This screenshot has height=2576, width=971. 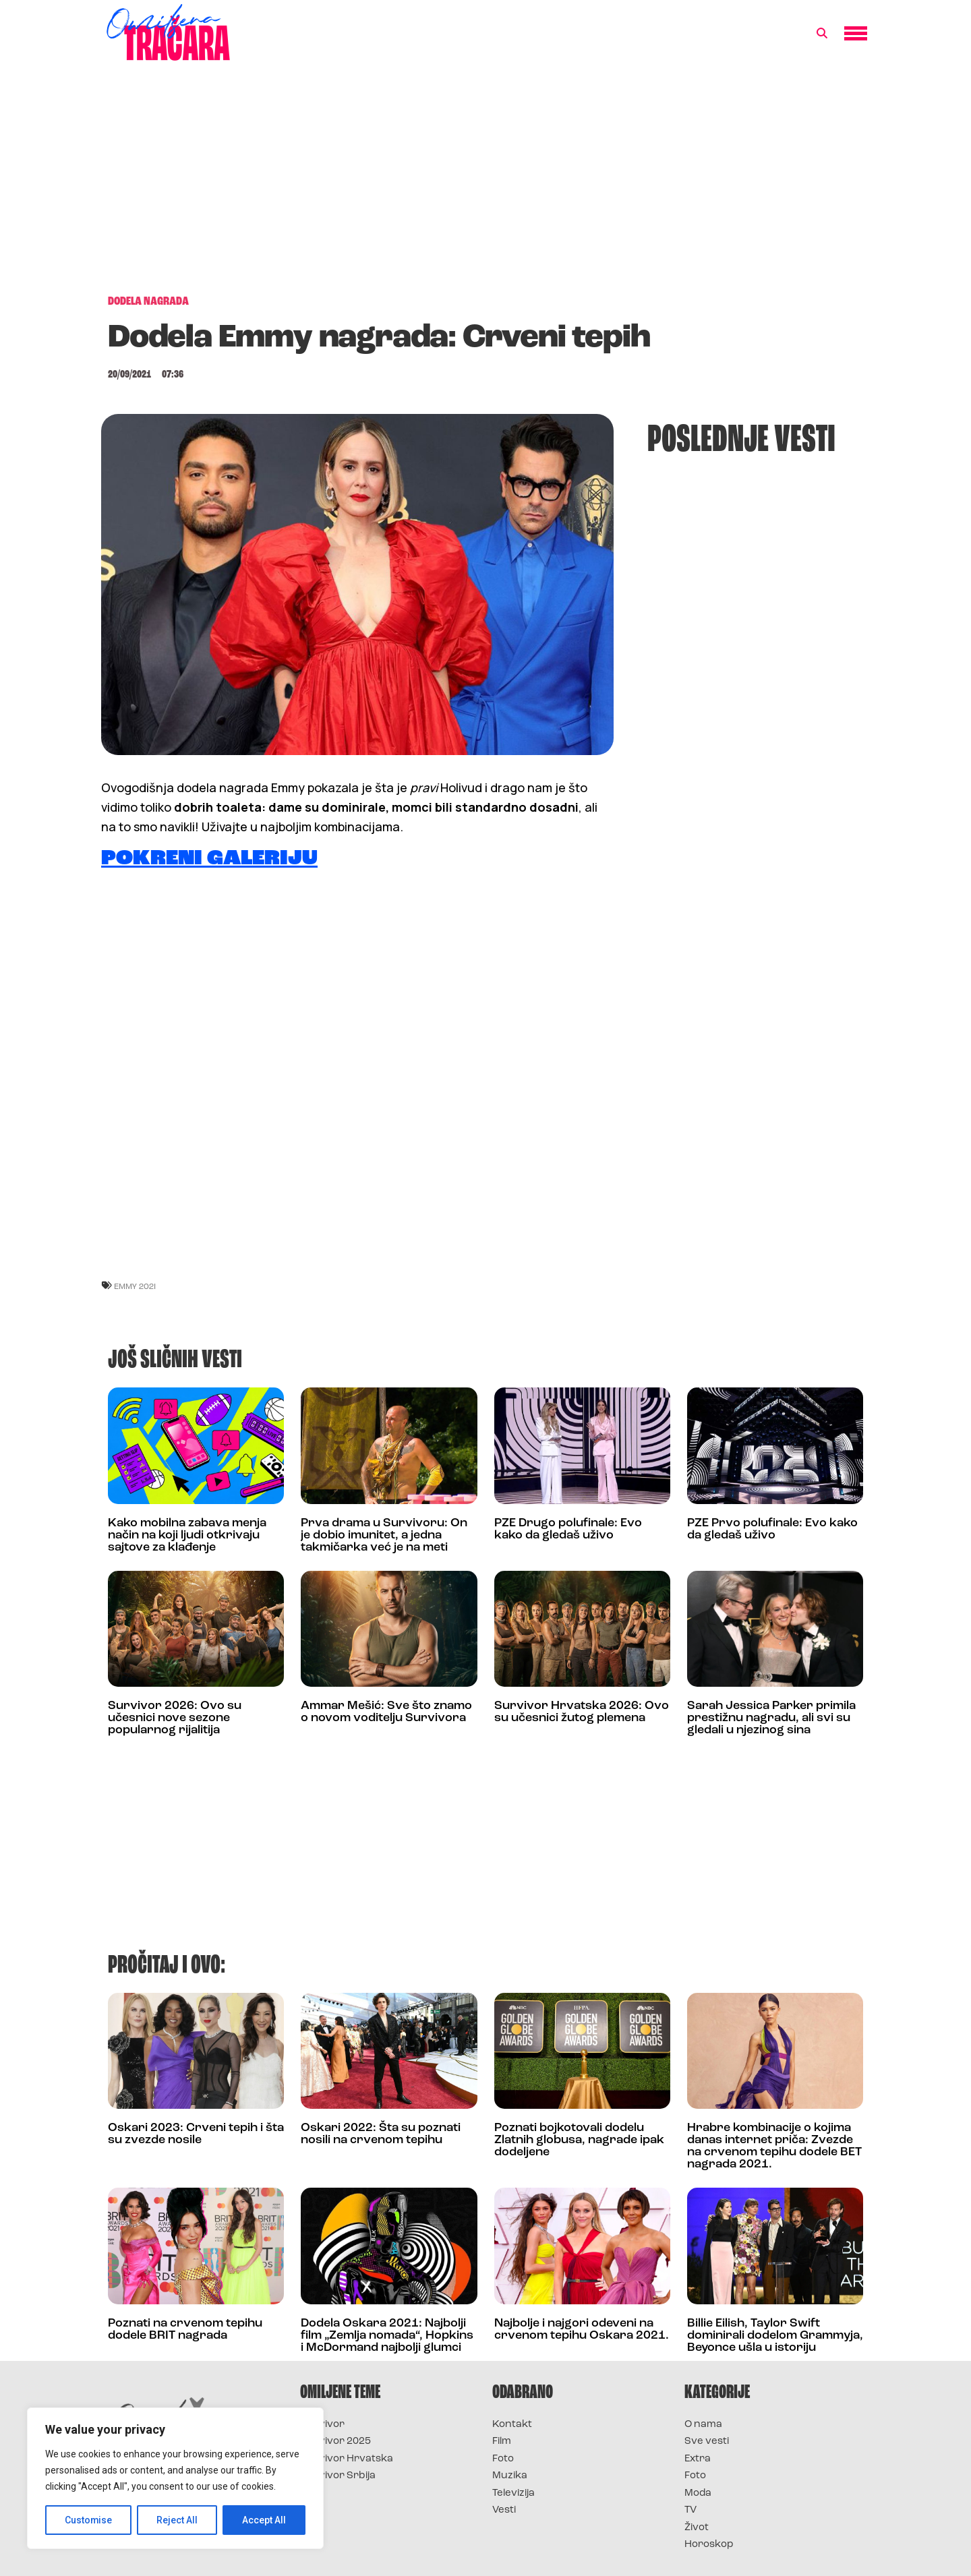 What do you see at coordinates (501, 2441) in the screenshot?
I see `Film` at bounding box center [501, 2441].